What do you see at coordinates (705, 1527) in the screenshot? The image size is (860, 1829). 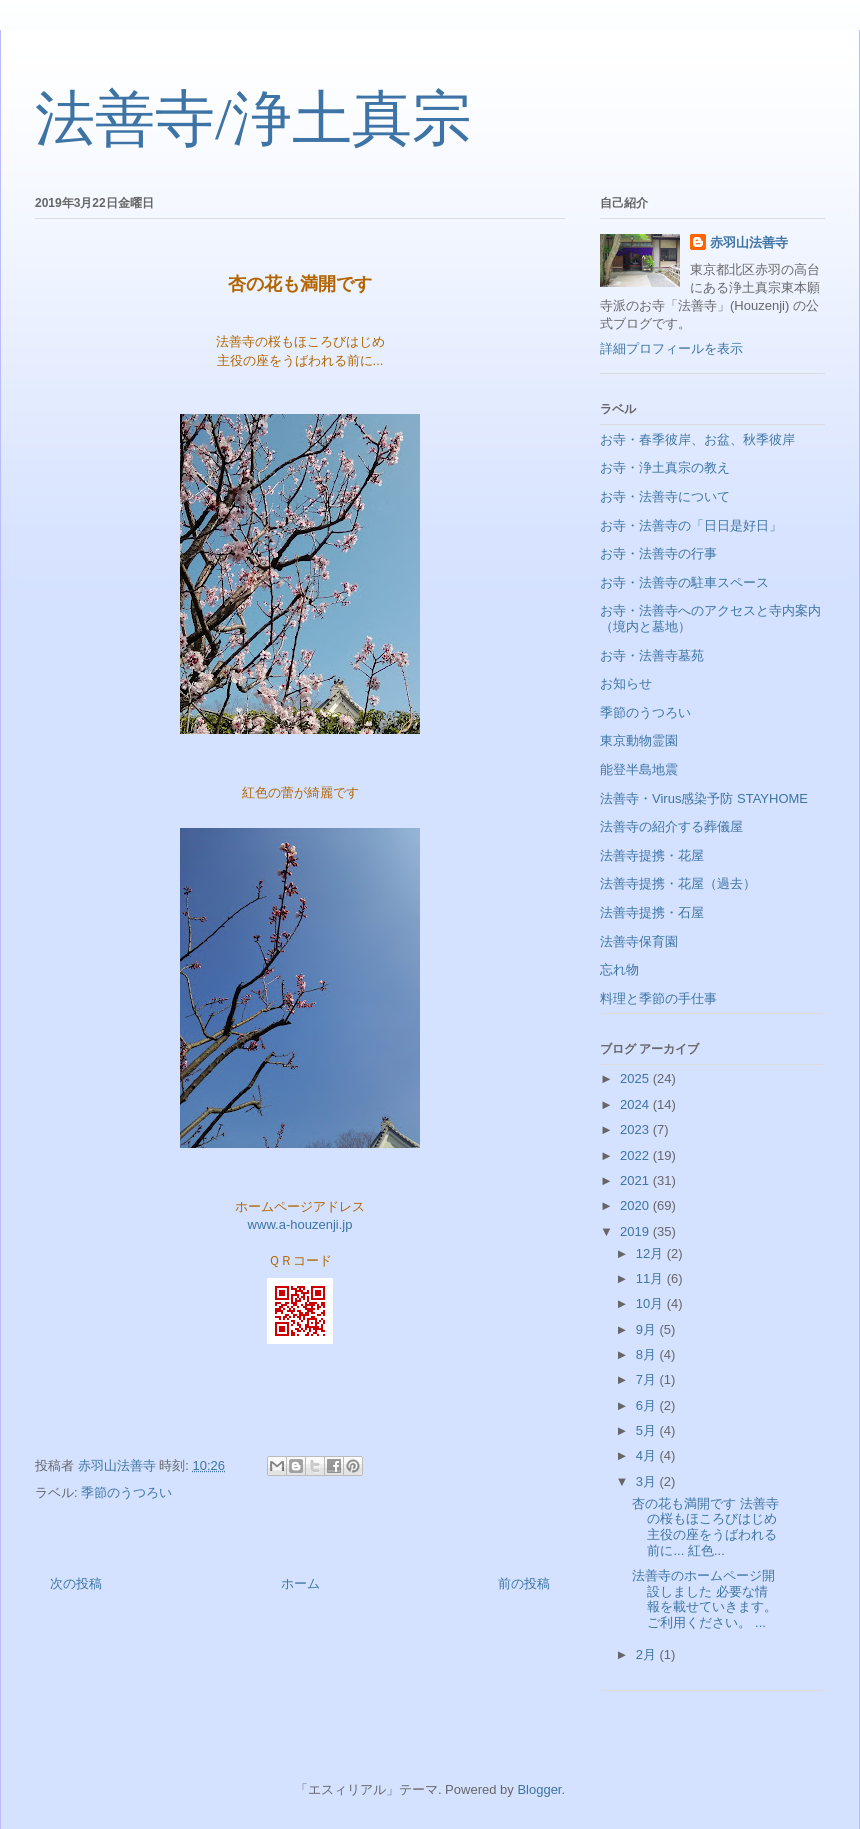 I see `杏の花も満開です 法善寺の桜もほころびはじめ 主役の座をうばわれる前に... 紅色...` at bounding box center [705, 1527].